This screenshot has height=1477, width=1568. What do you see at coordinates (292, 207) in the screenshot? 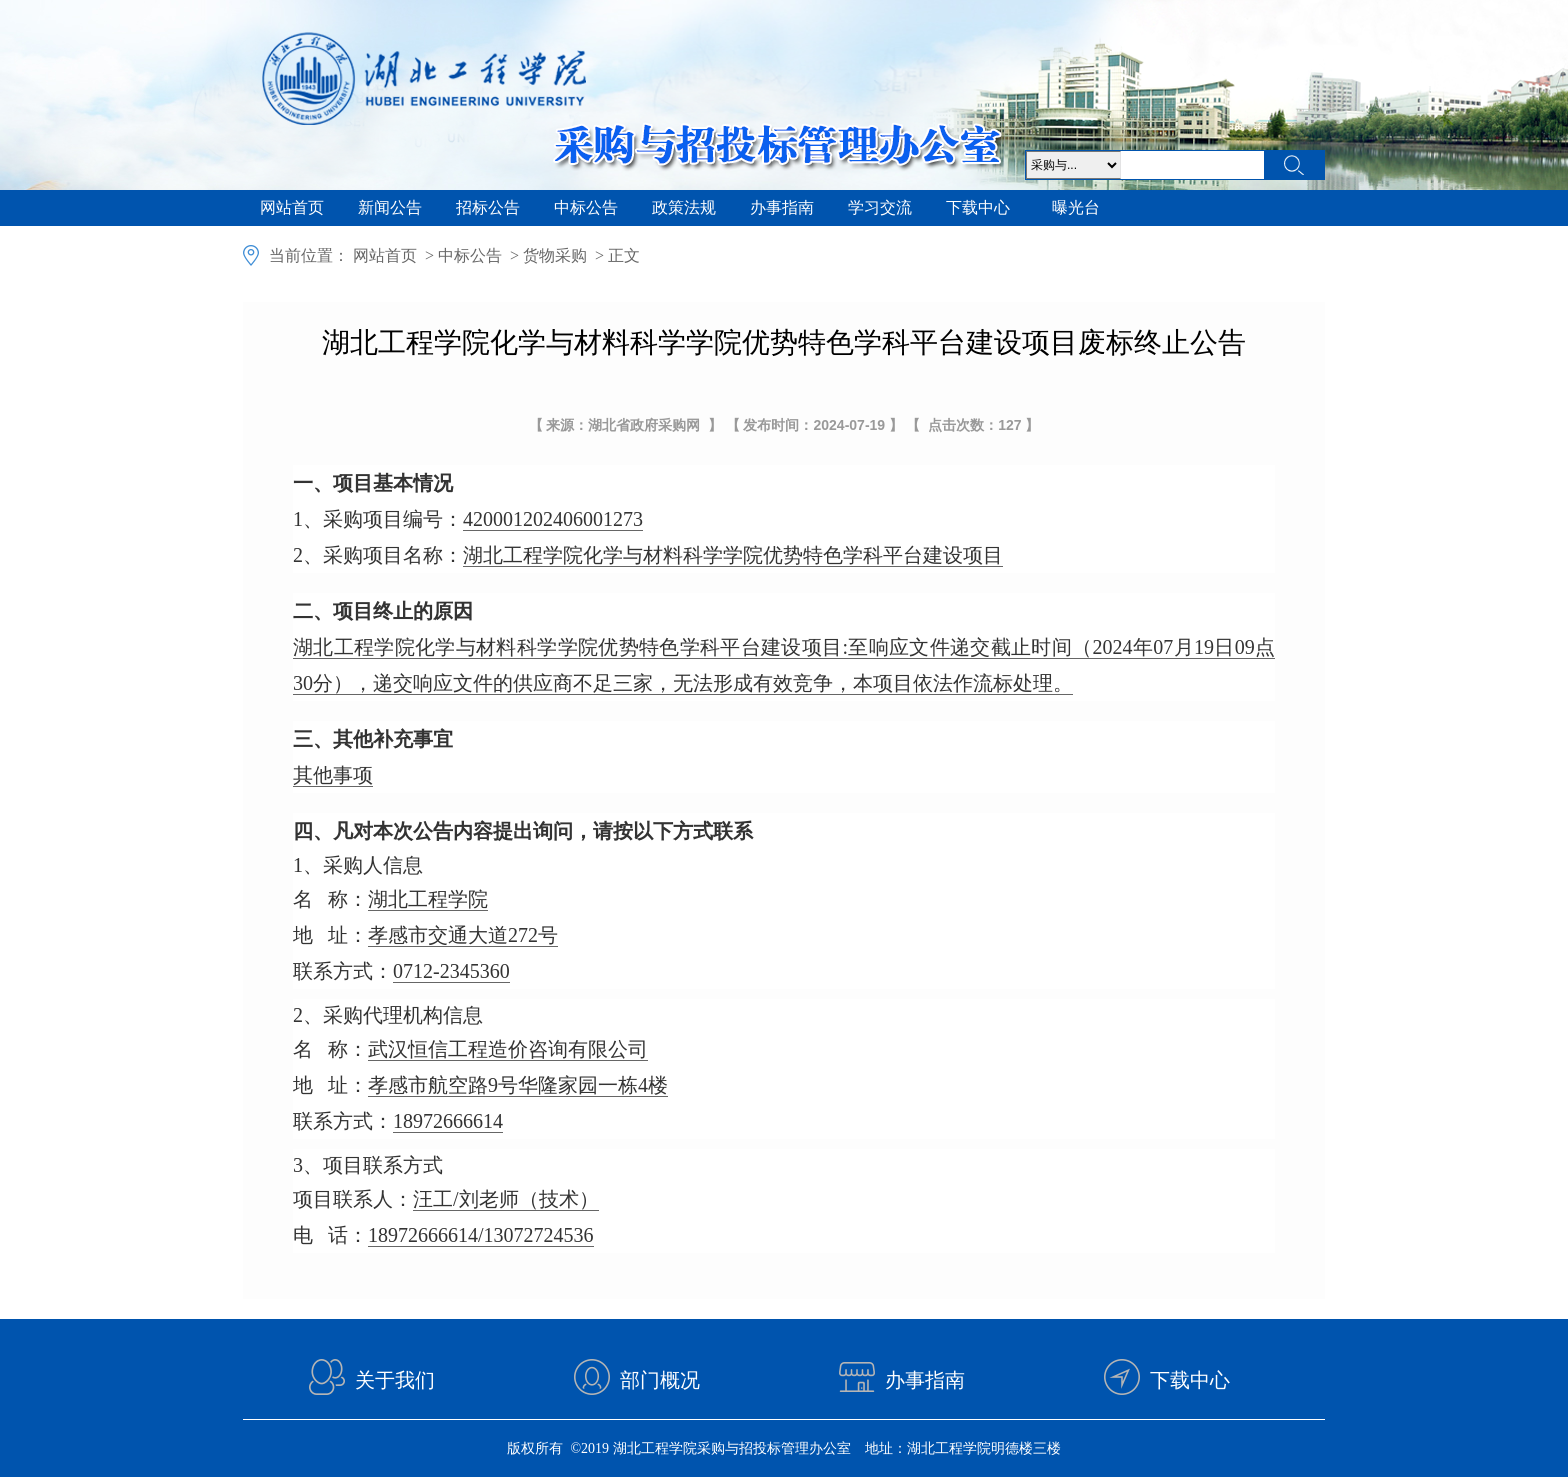
I see `网站首页` at bounding box center [292, 207].